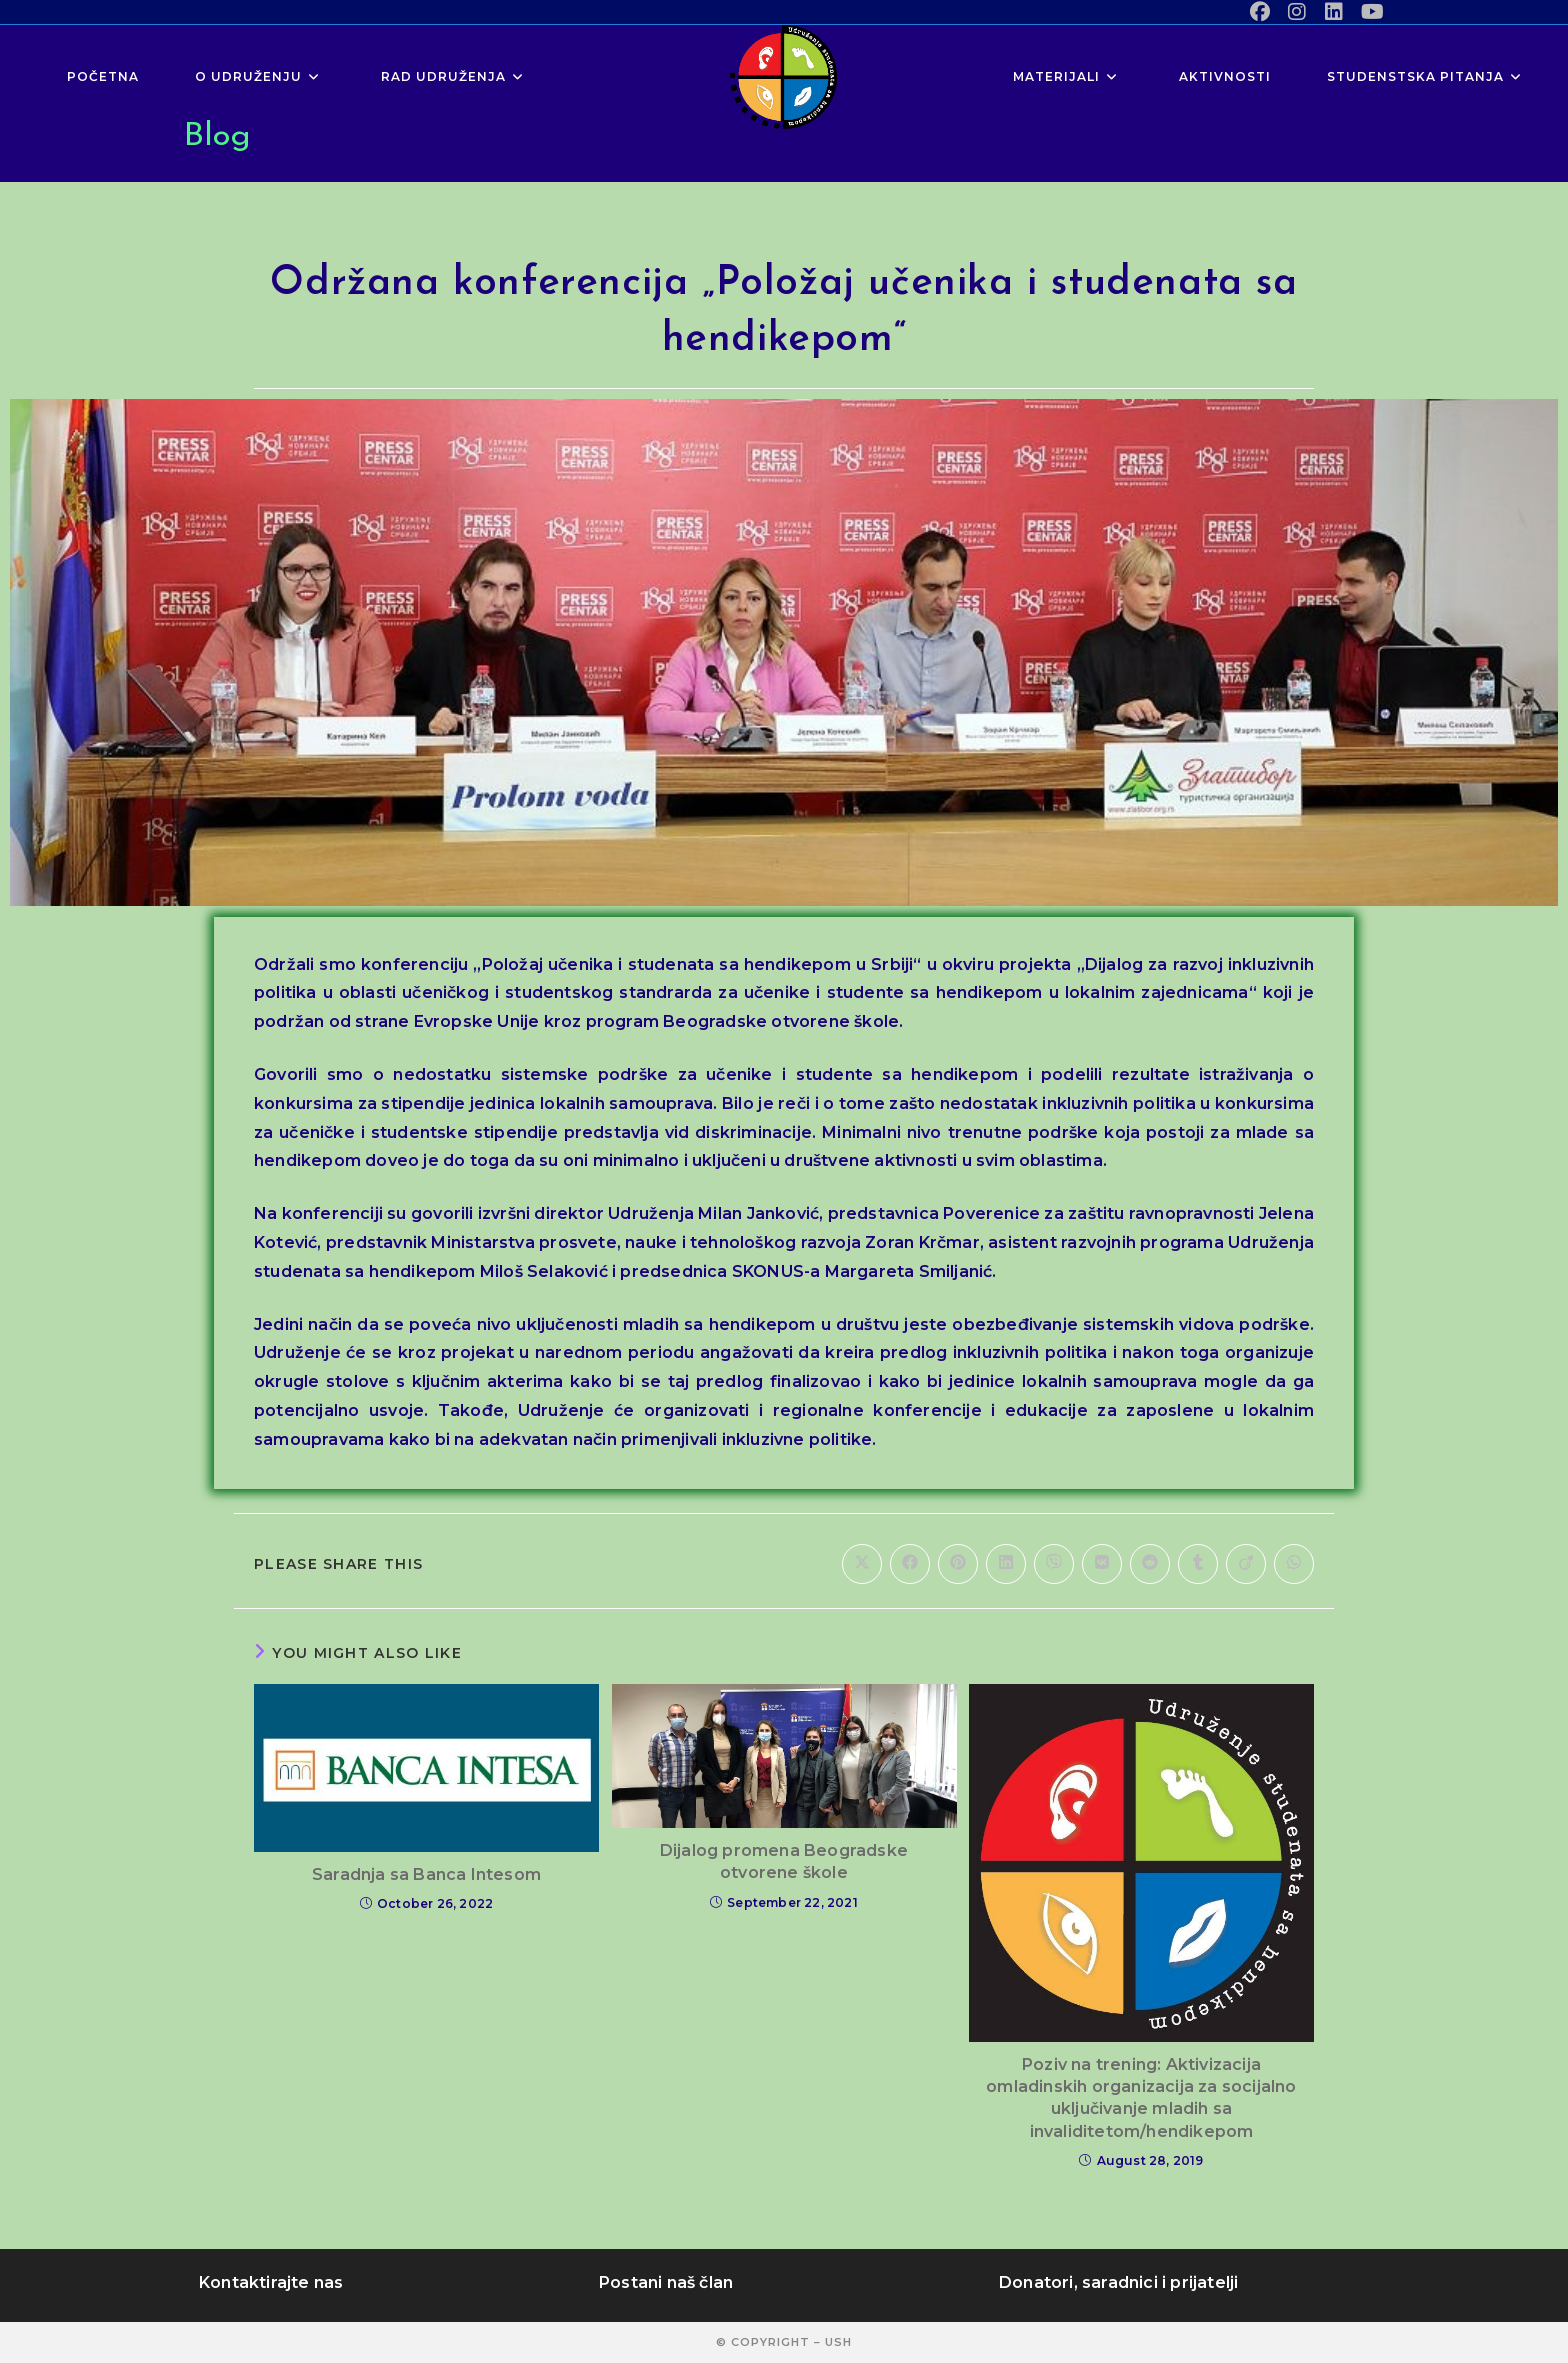 The height and width of the screenshot is (2363, 1568). I want to click on [Share on Reddit], so click(1150, 1564).